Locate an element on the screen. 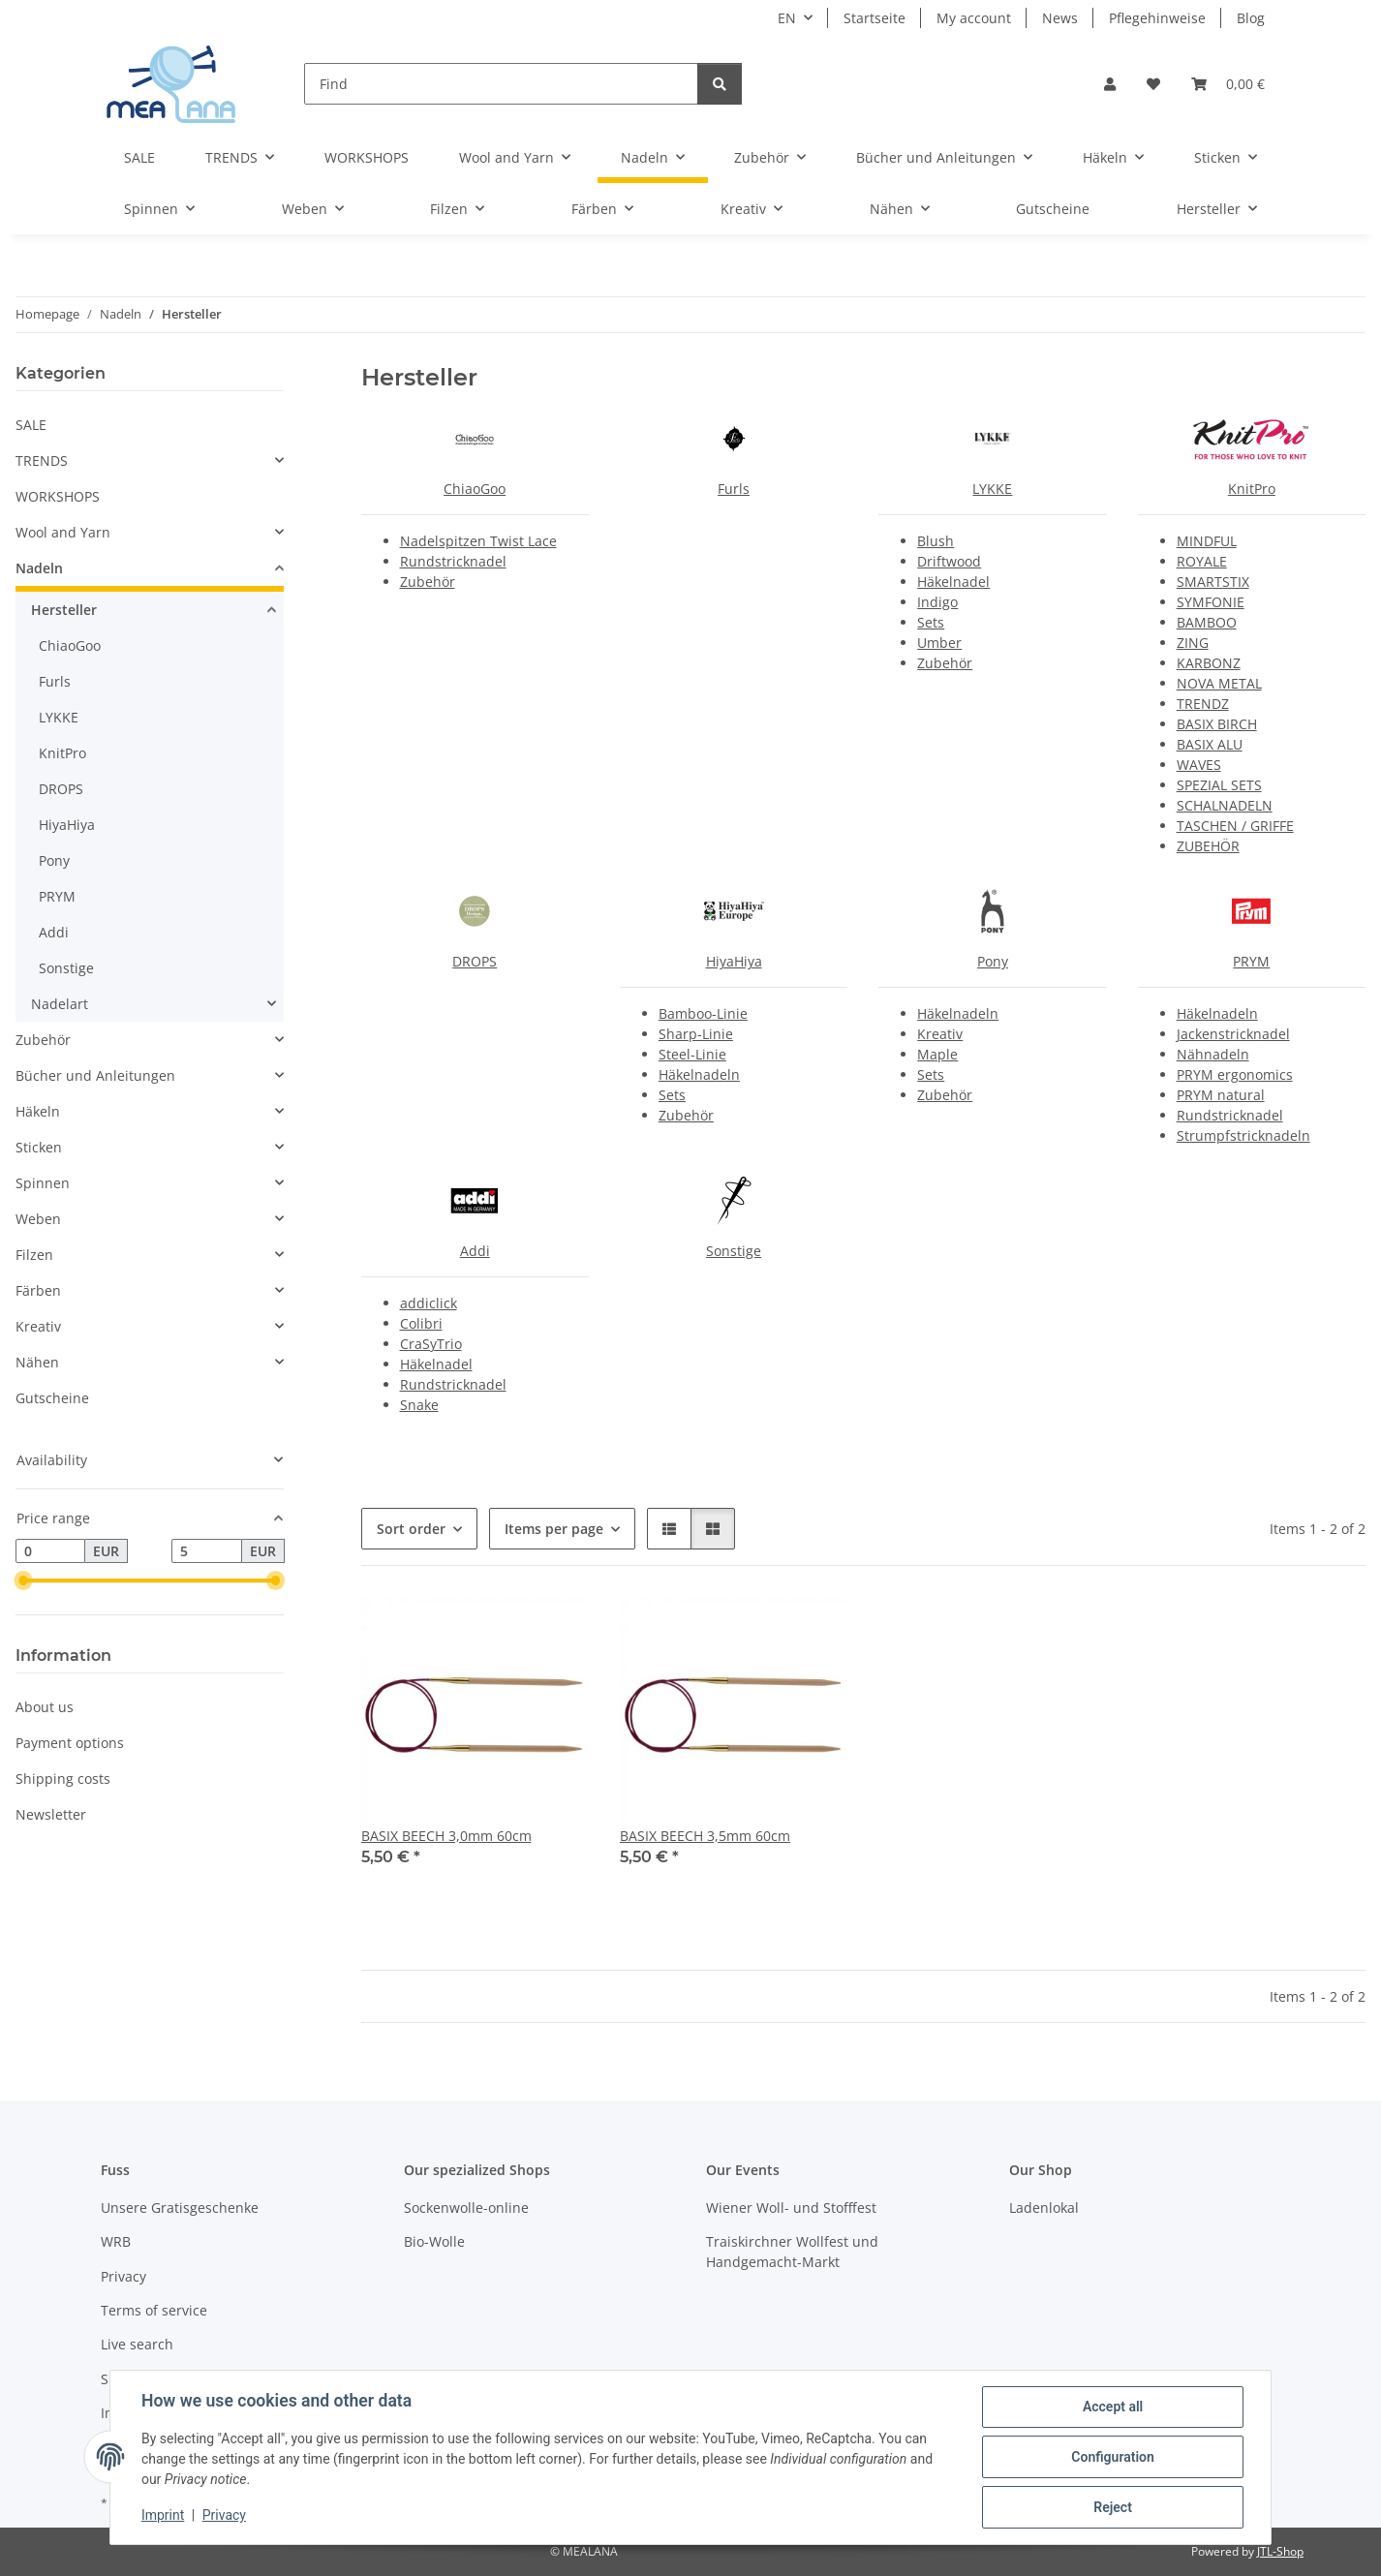 Image resolution: width=1381 pixels, height=2576 pixels. KARBONZ is located at coordinates (1209, 663).